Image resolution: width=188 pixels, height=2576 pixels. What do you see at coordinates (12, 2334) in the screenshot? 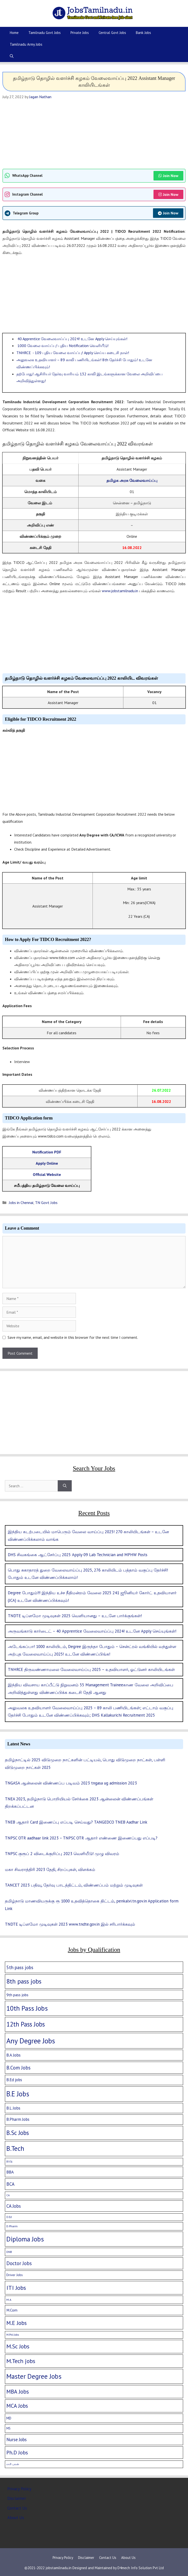
I see `M.Phil Jobs [M.Phil Jobs (1 item)]` at bounding box center [12, 2334].